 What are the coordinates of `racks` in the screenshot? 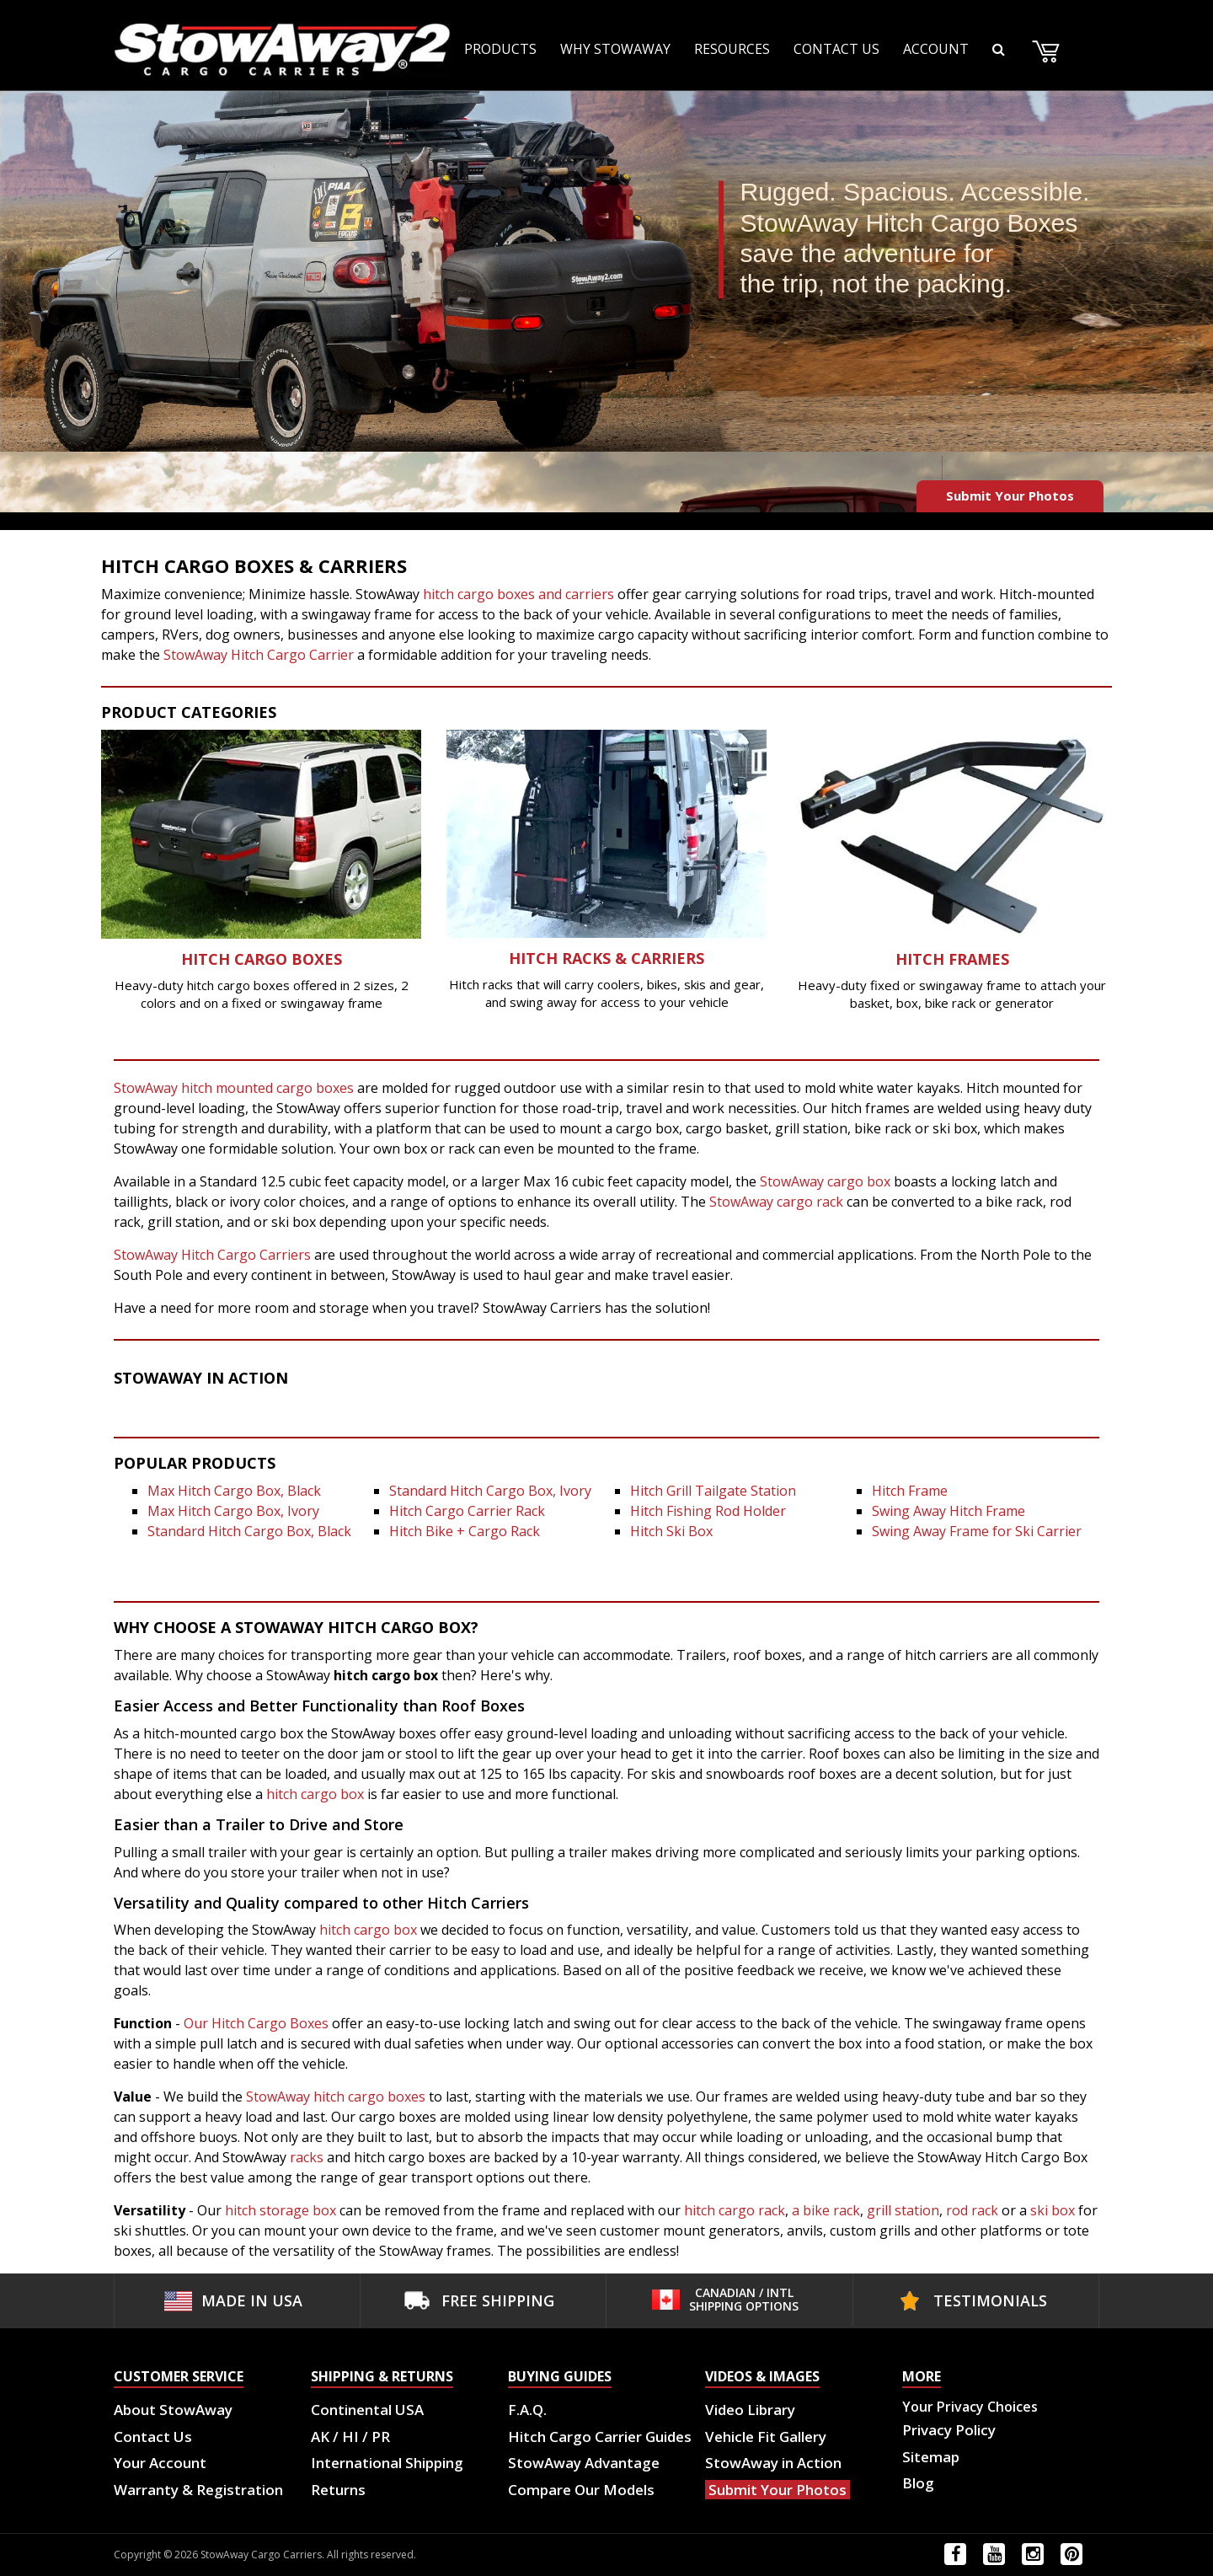 It's located at (306, 2157).